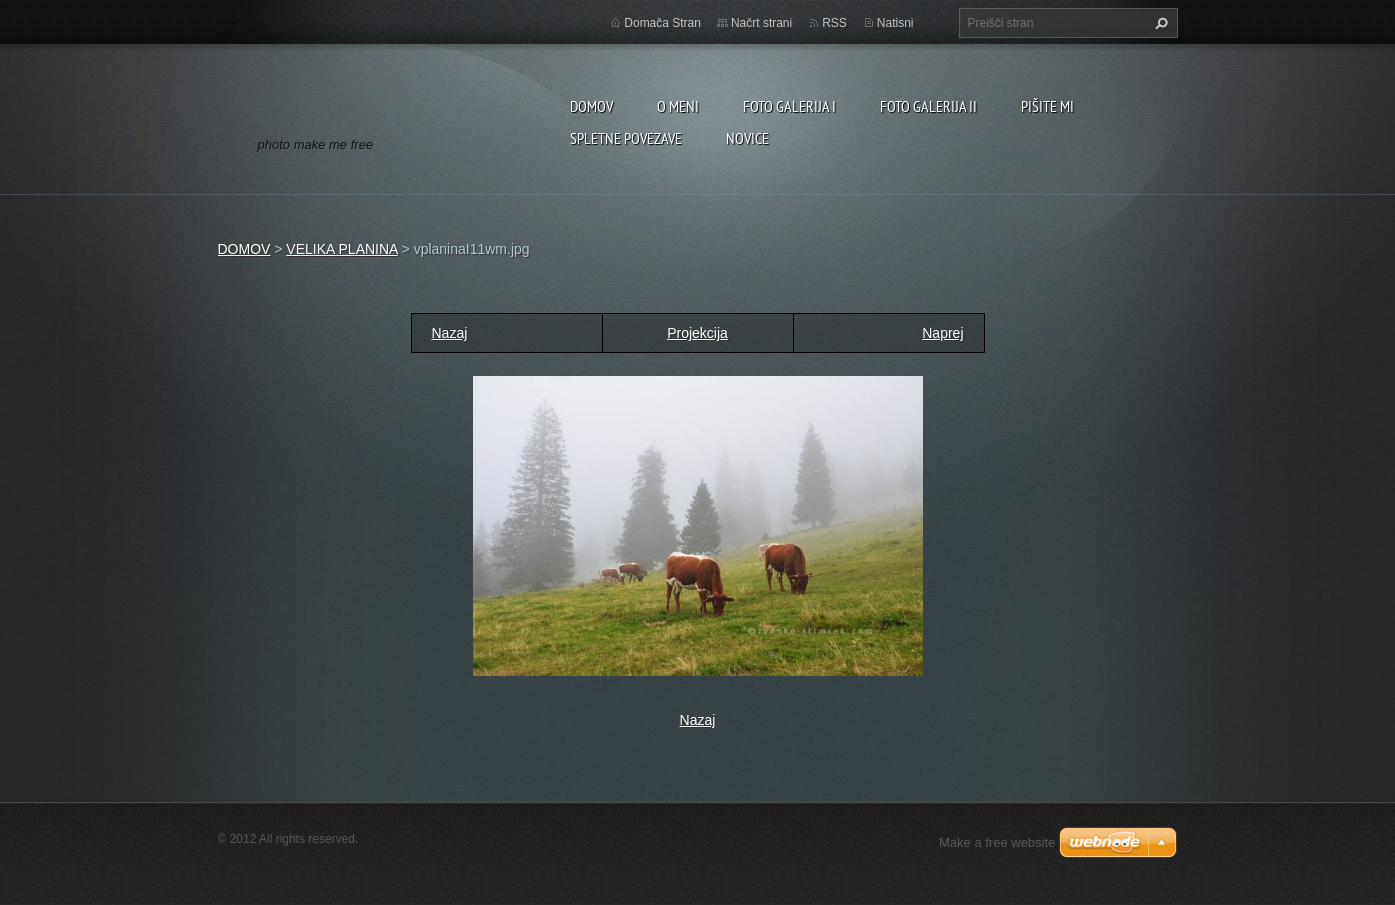 The height and width of the screenshot is (905, 1395). Describe the element at coordinates (1159, 23) in the screenshot. I see `Išči` at that location.